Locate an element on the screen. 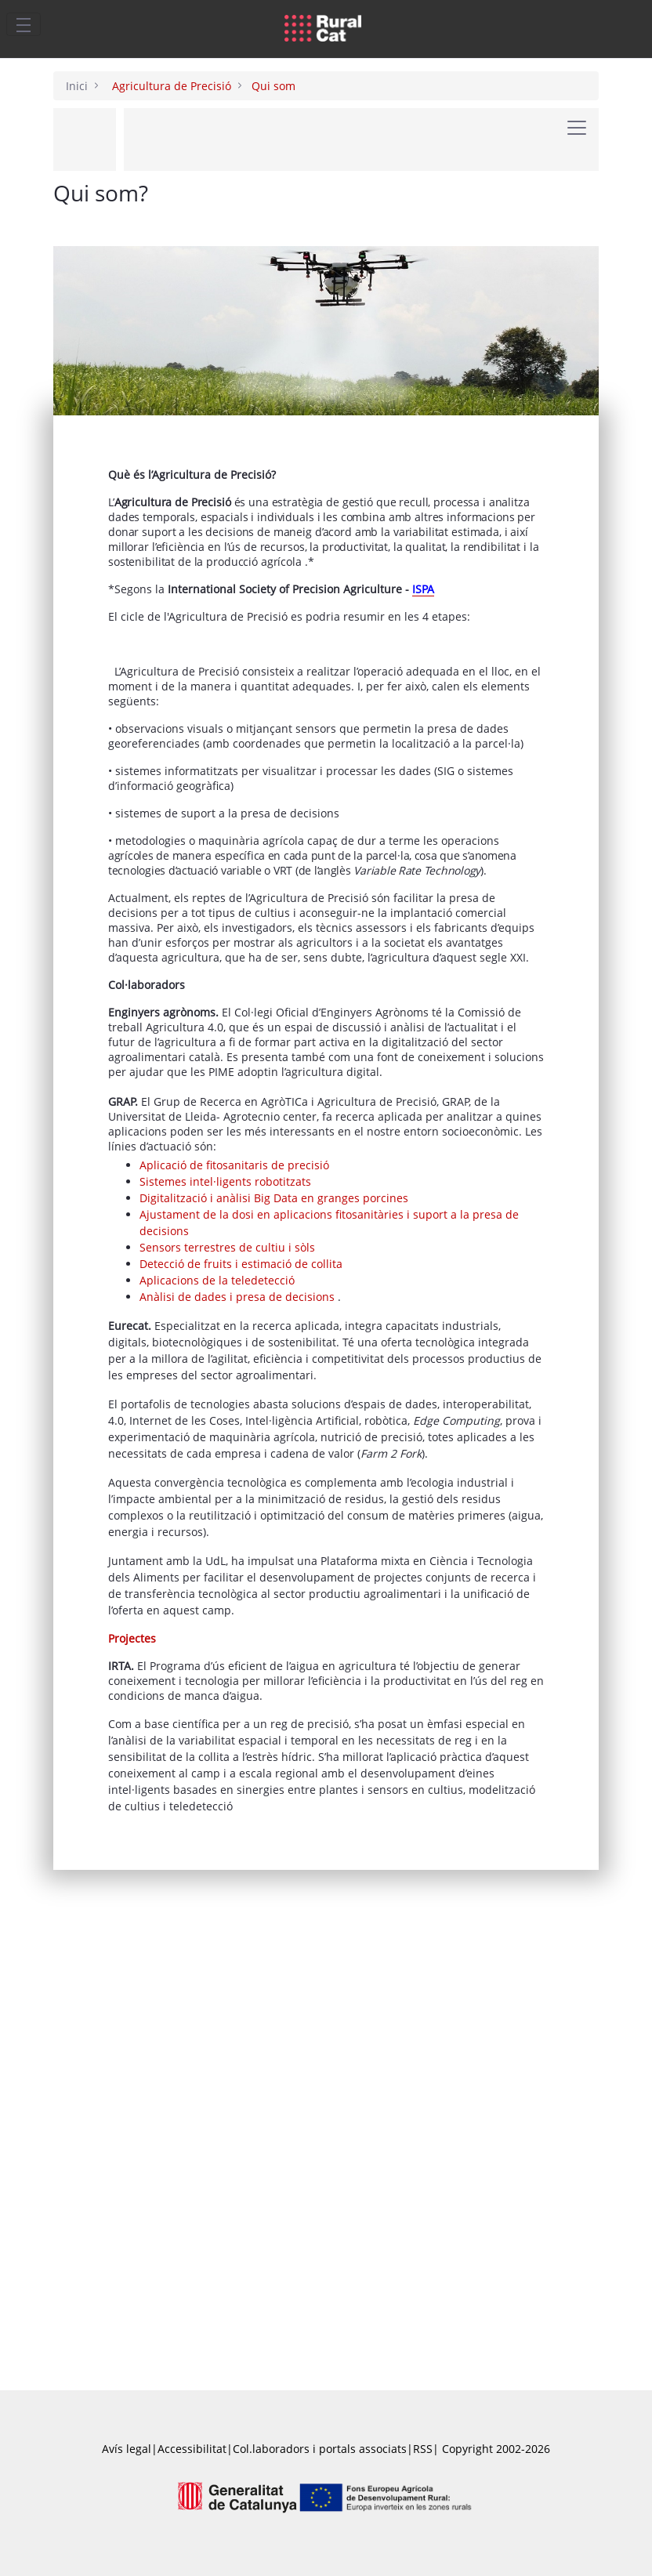 This screenshot has height=2576, width=652. Digitalització i anàlisi Big Data en granges porcines is located at coordinates (273, 1505).